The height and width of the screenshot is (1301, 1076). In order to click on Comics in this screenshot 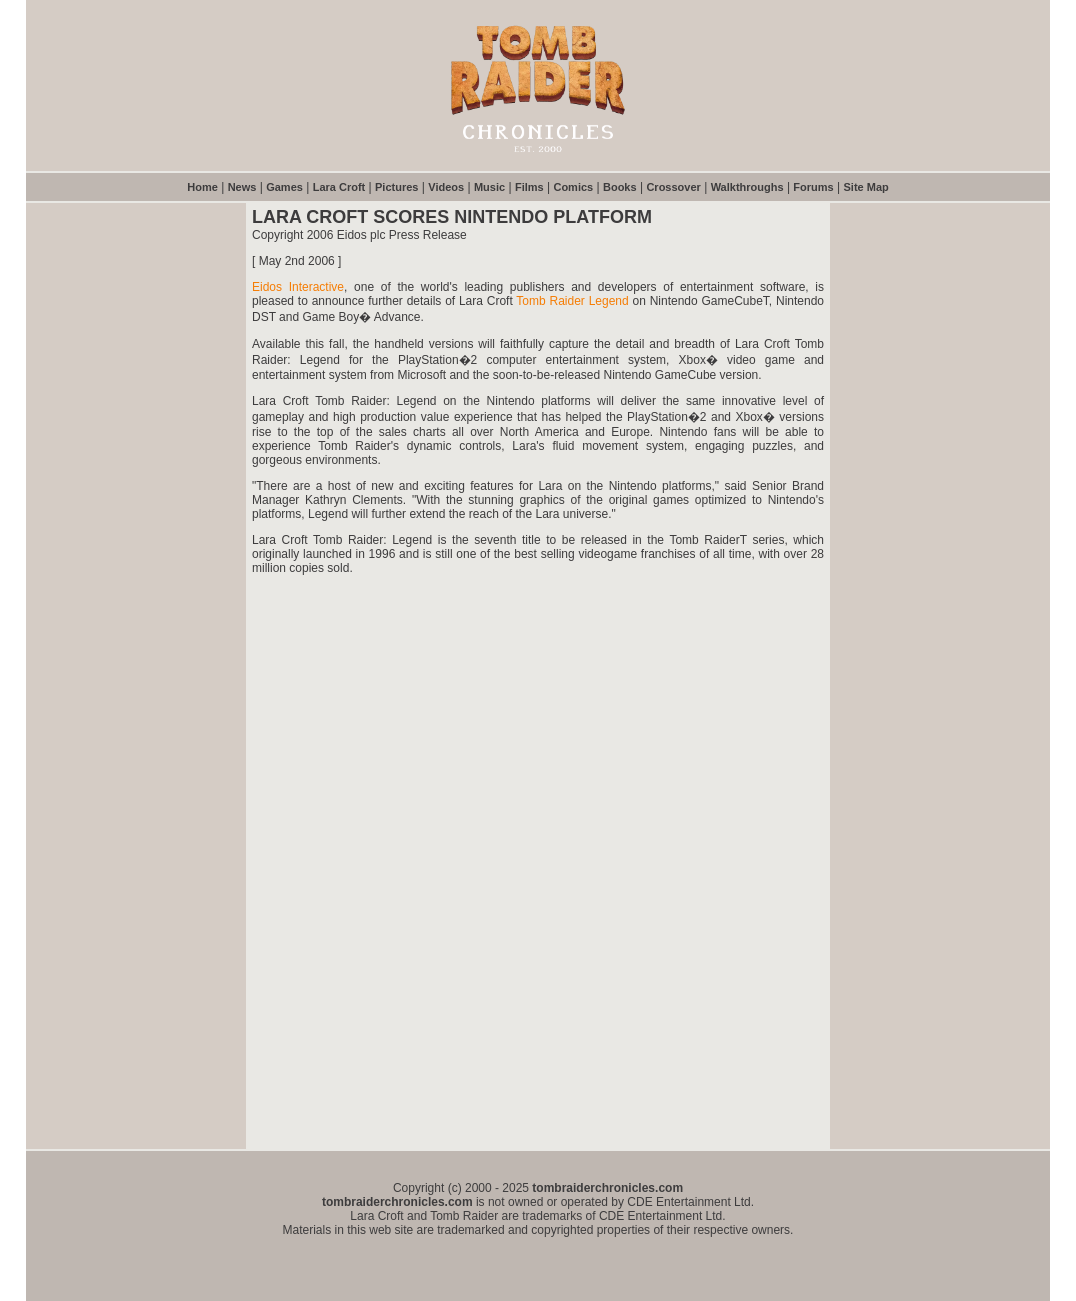, I will do `click(573, 187)`.